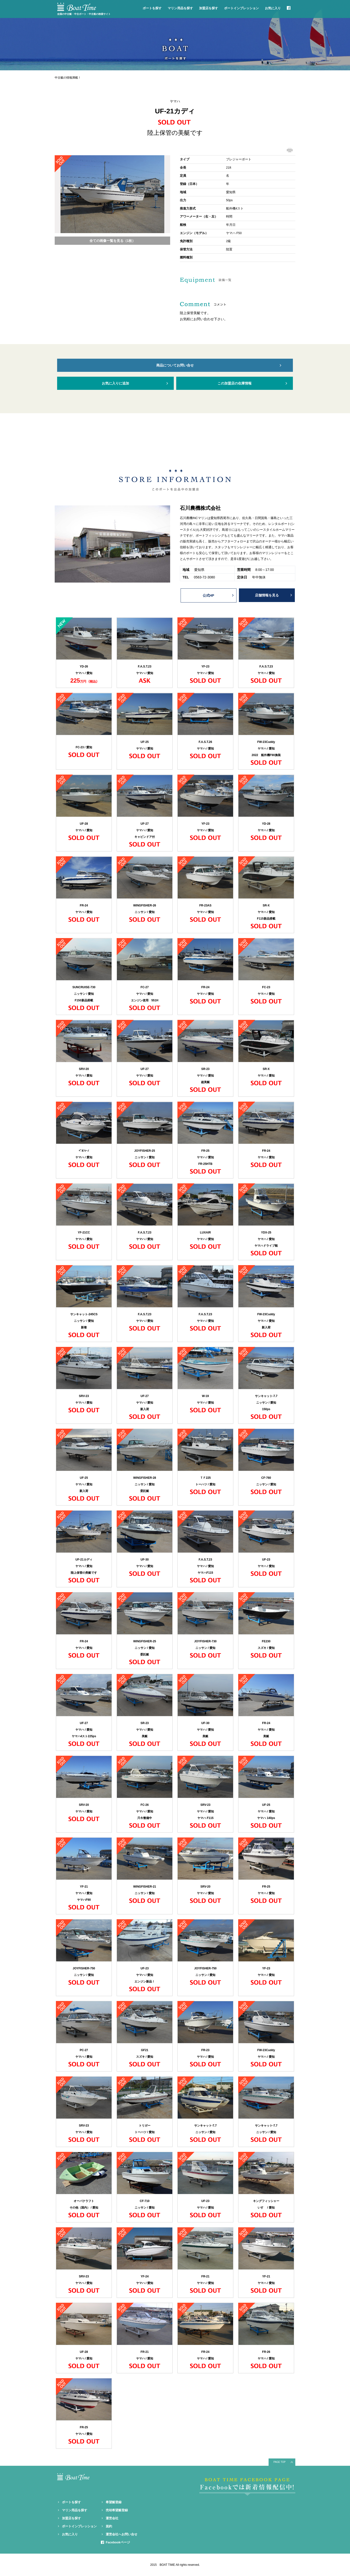  What do you see at coordinates (273, 8) in the screenshot?
I see `お気に入り` at bounding box center [273, 8].